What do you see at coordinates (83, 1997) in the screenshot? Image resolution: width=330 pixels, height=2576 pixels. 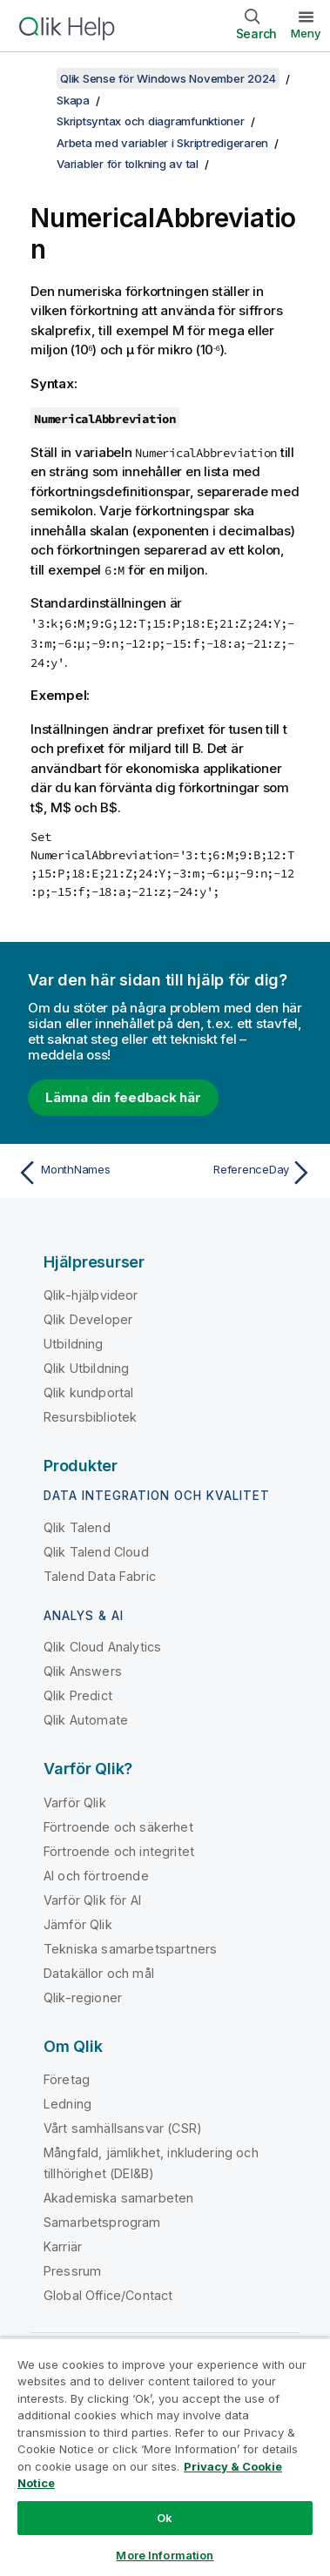 I see `Qlik-regioner` at bounding box center [83, 1997].